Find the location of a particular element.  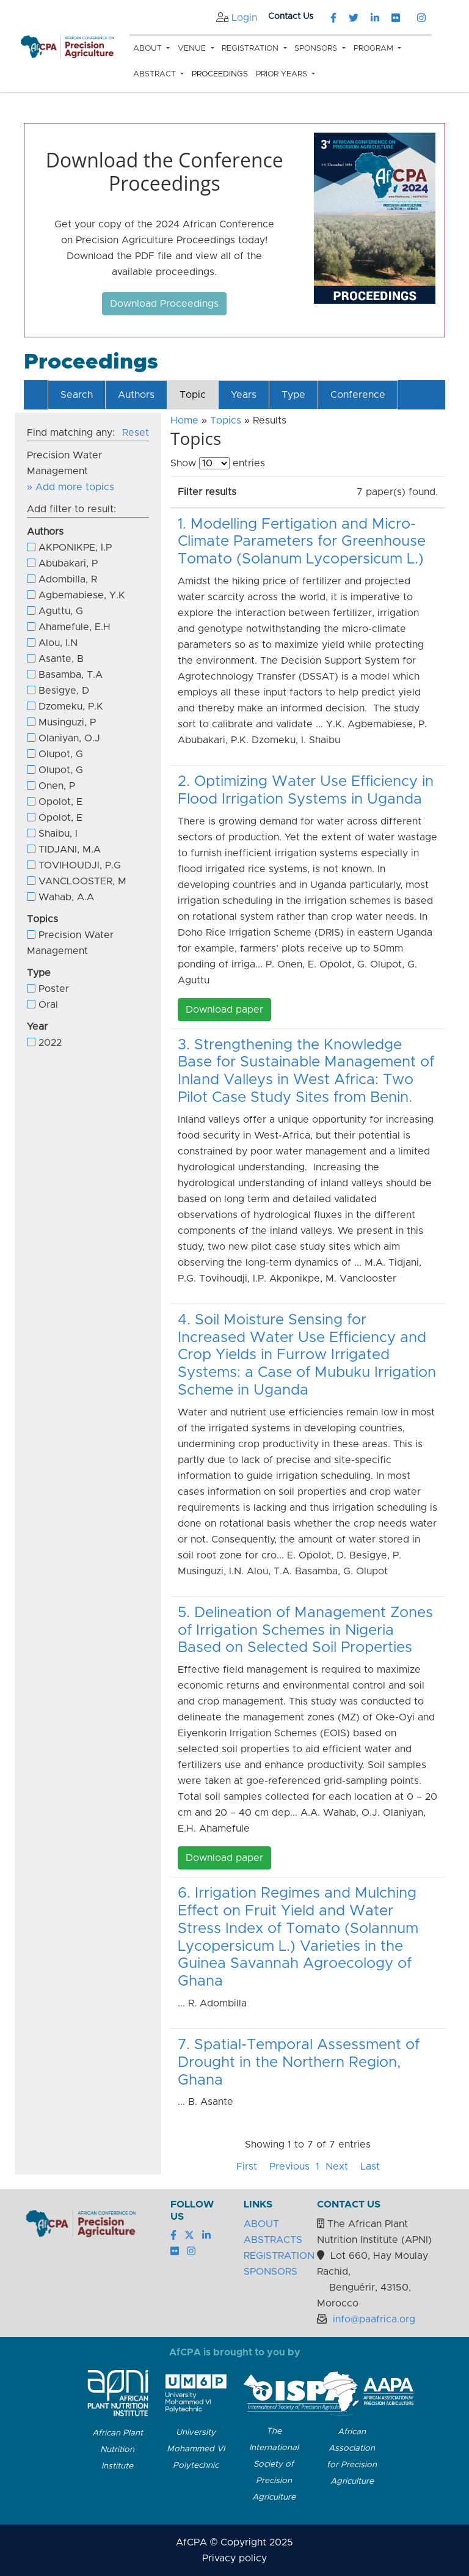

Authors is located at coordinates (136, 395).